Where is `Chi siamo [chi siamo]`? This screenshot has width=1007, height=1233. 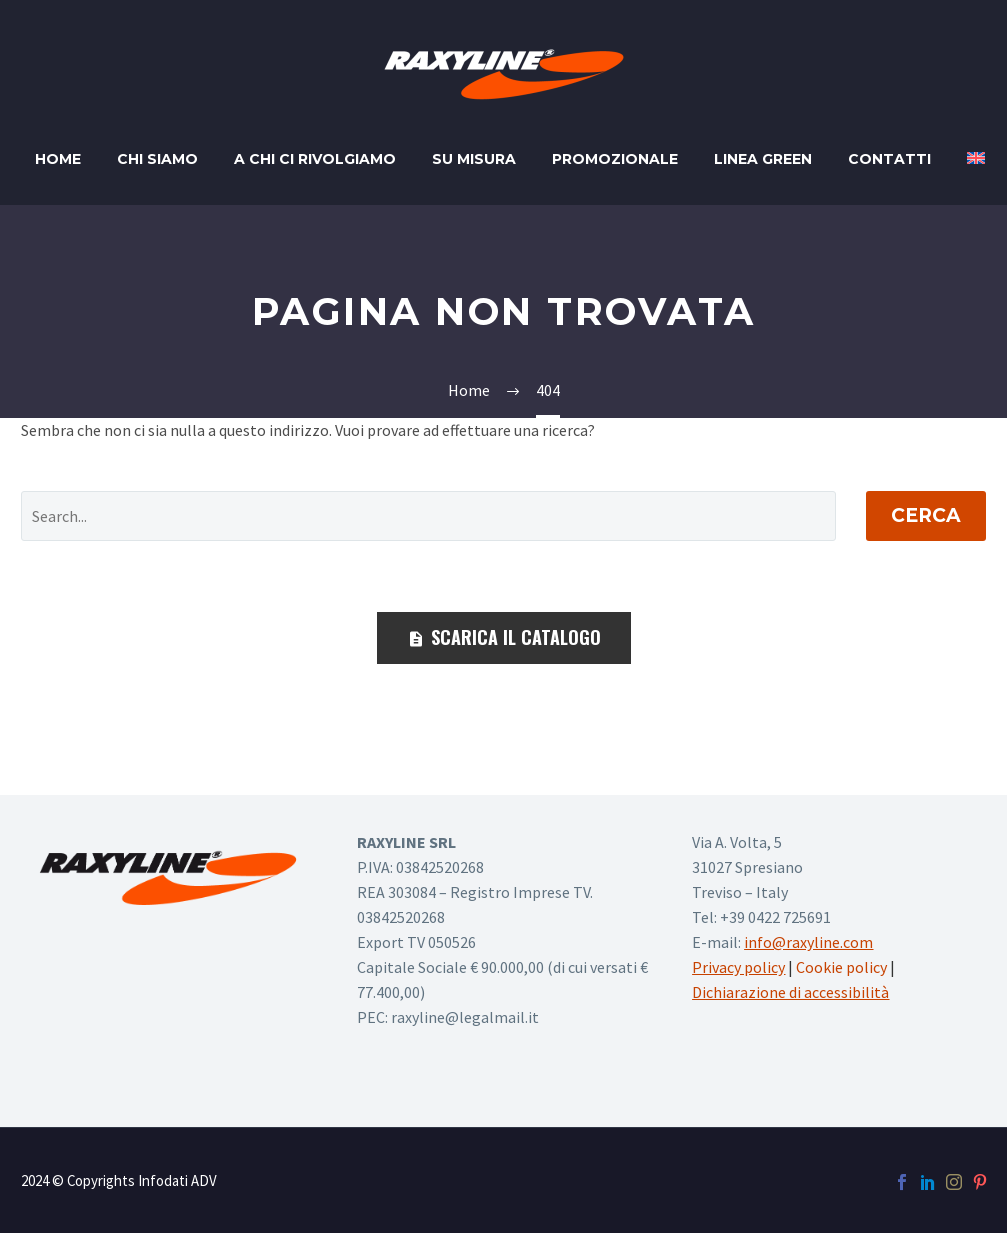 Chi siamo [chi siamo] is located at coordinates (157, 159).